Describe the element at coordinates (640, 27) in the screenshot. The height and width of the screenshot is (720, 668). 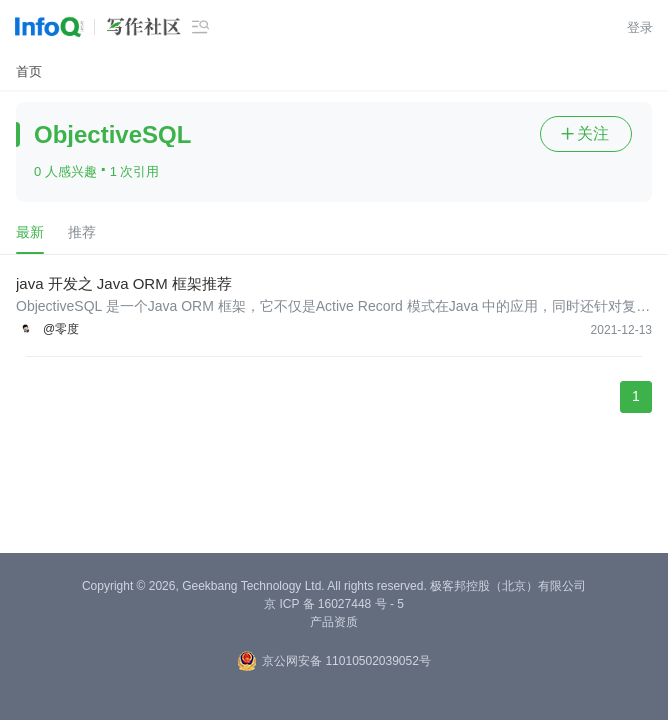
I see `登录` at that location.